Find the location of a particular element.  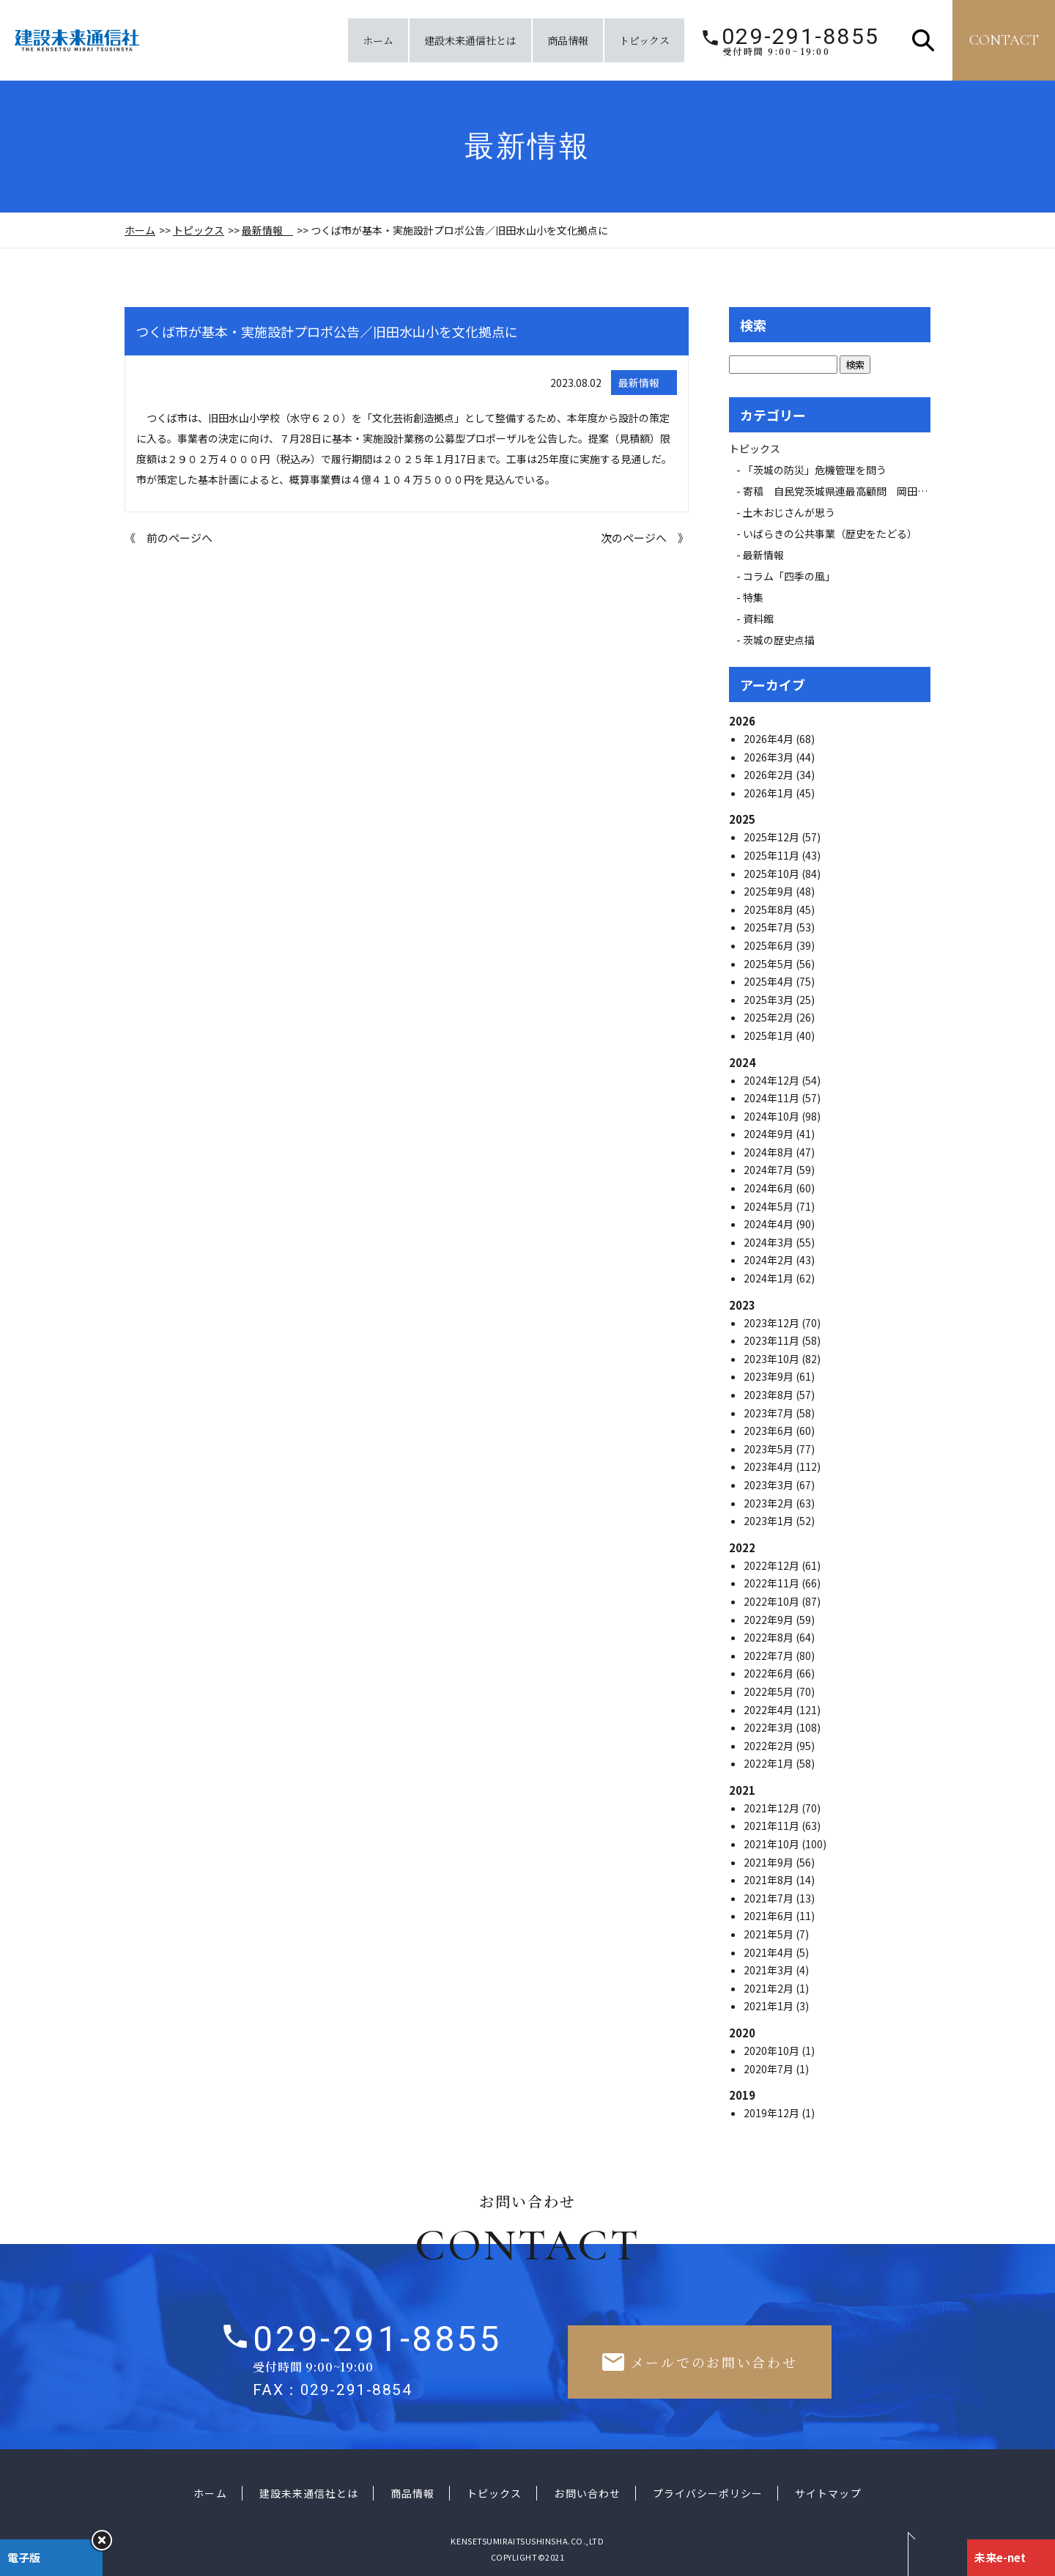

2025年2月 is located at coordinates (770, 1017).